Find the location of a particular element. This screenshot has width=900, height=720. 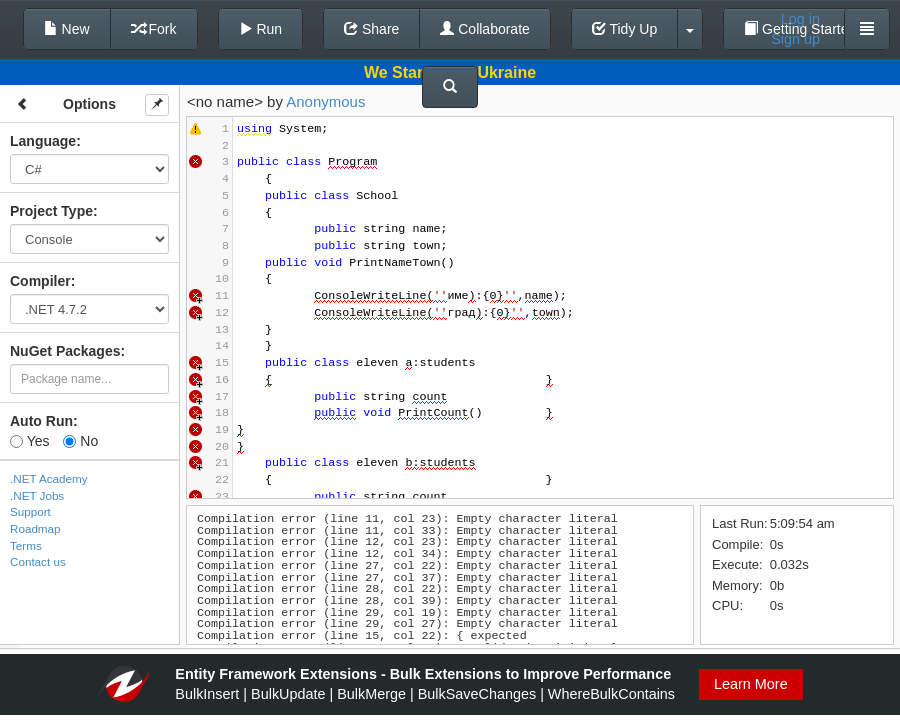

.NET Academy is located at coordinates (49, 478).